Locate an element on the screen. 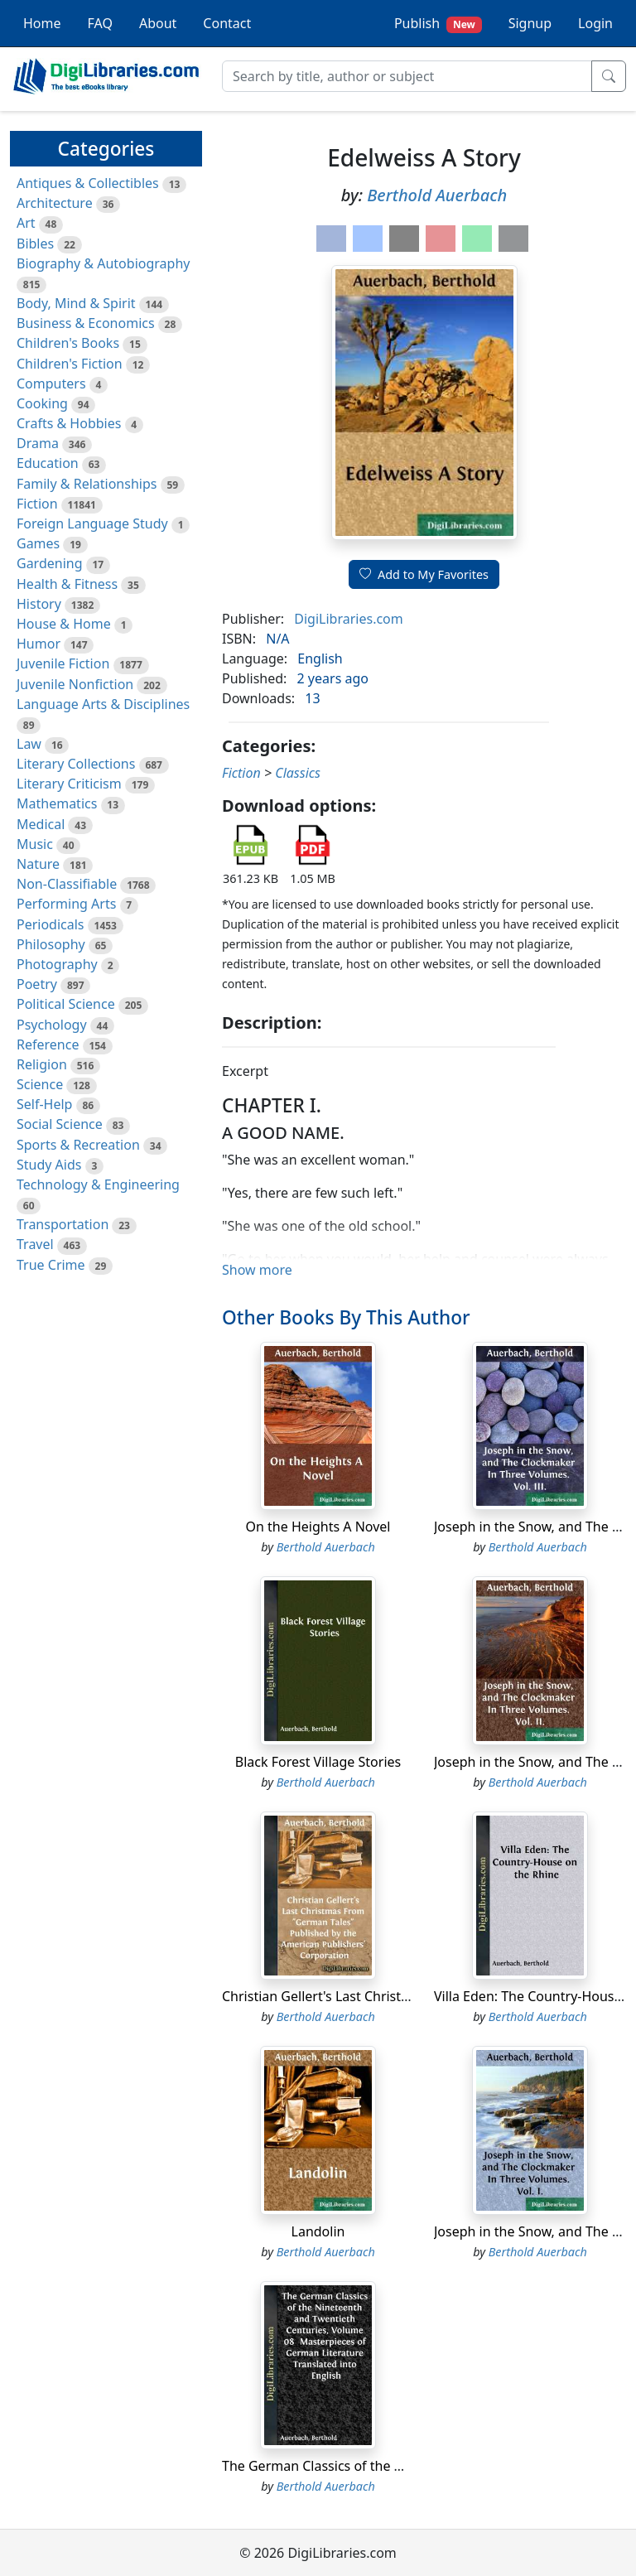 This screenshot has height=2576, width=636. Music is located at coordinates (35, 844).